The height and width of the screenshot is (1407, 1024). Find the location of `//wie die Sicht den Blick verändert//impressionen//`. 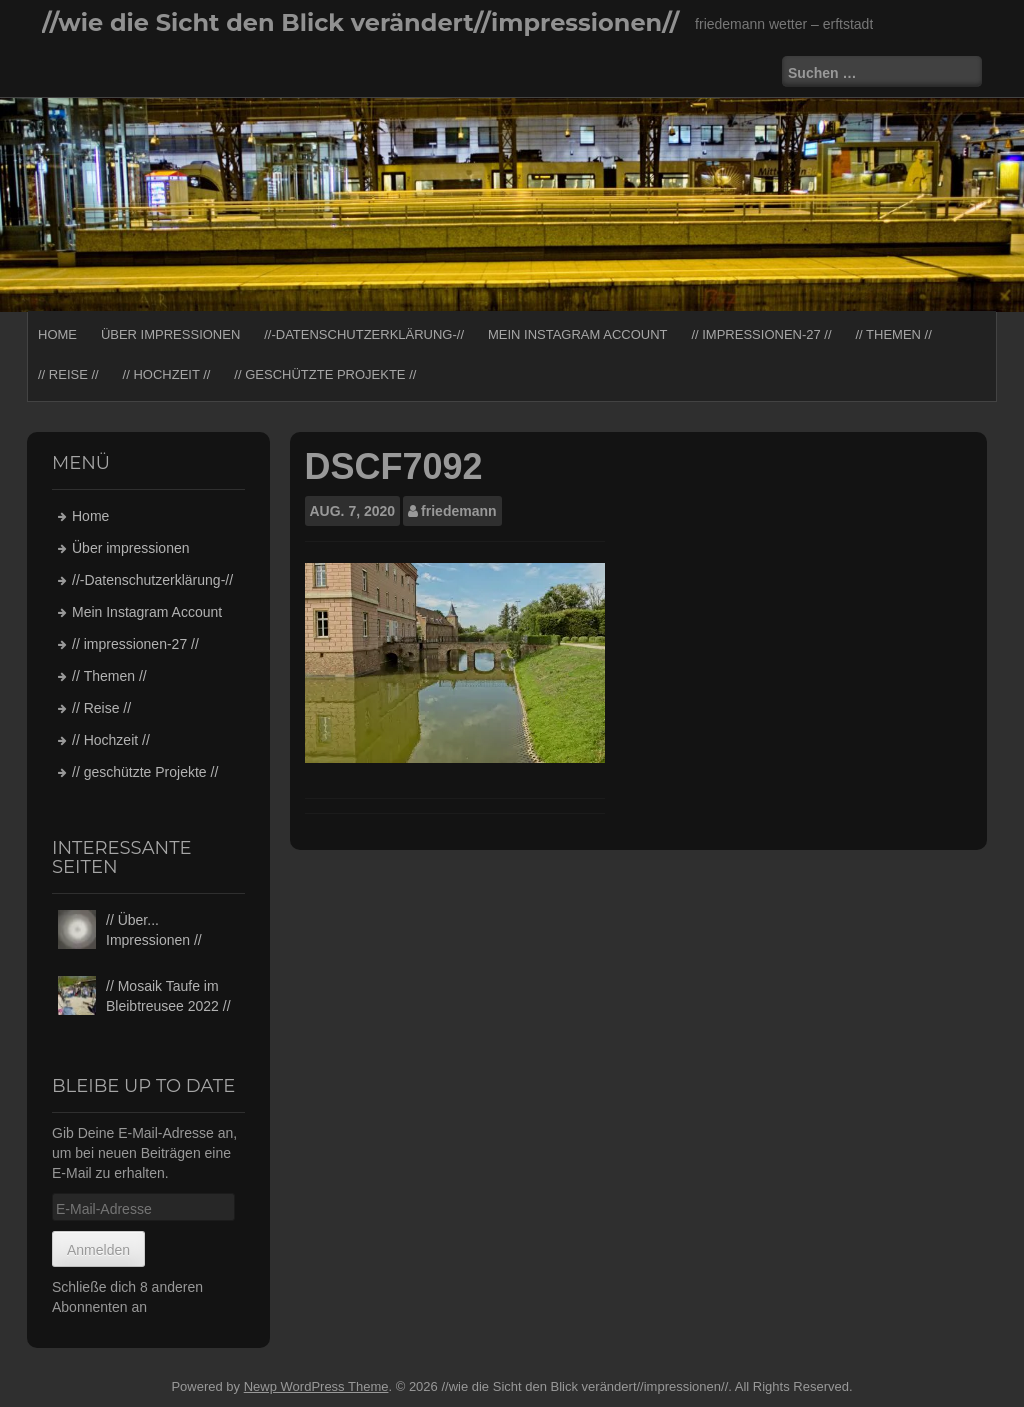

//wie die Sicht den Blick verändert//impressionen// is located at coordinates (360, 22).